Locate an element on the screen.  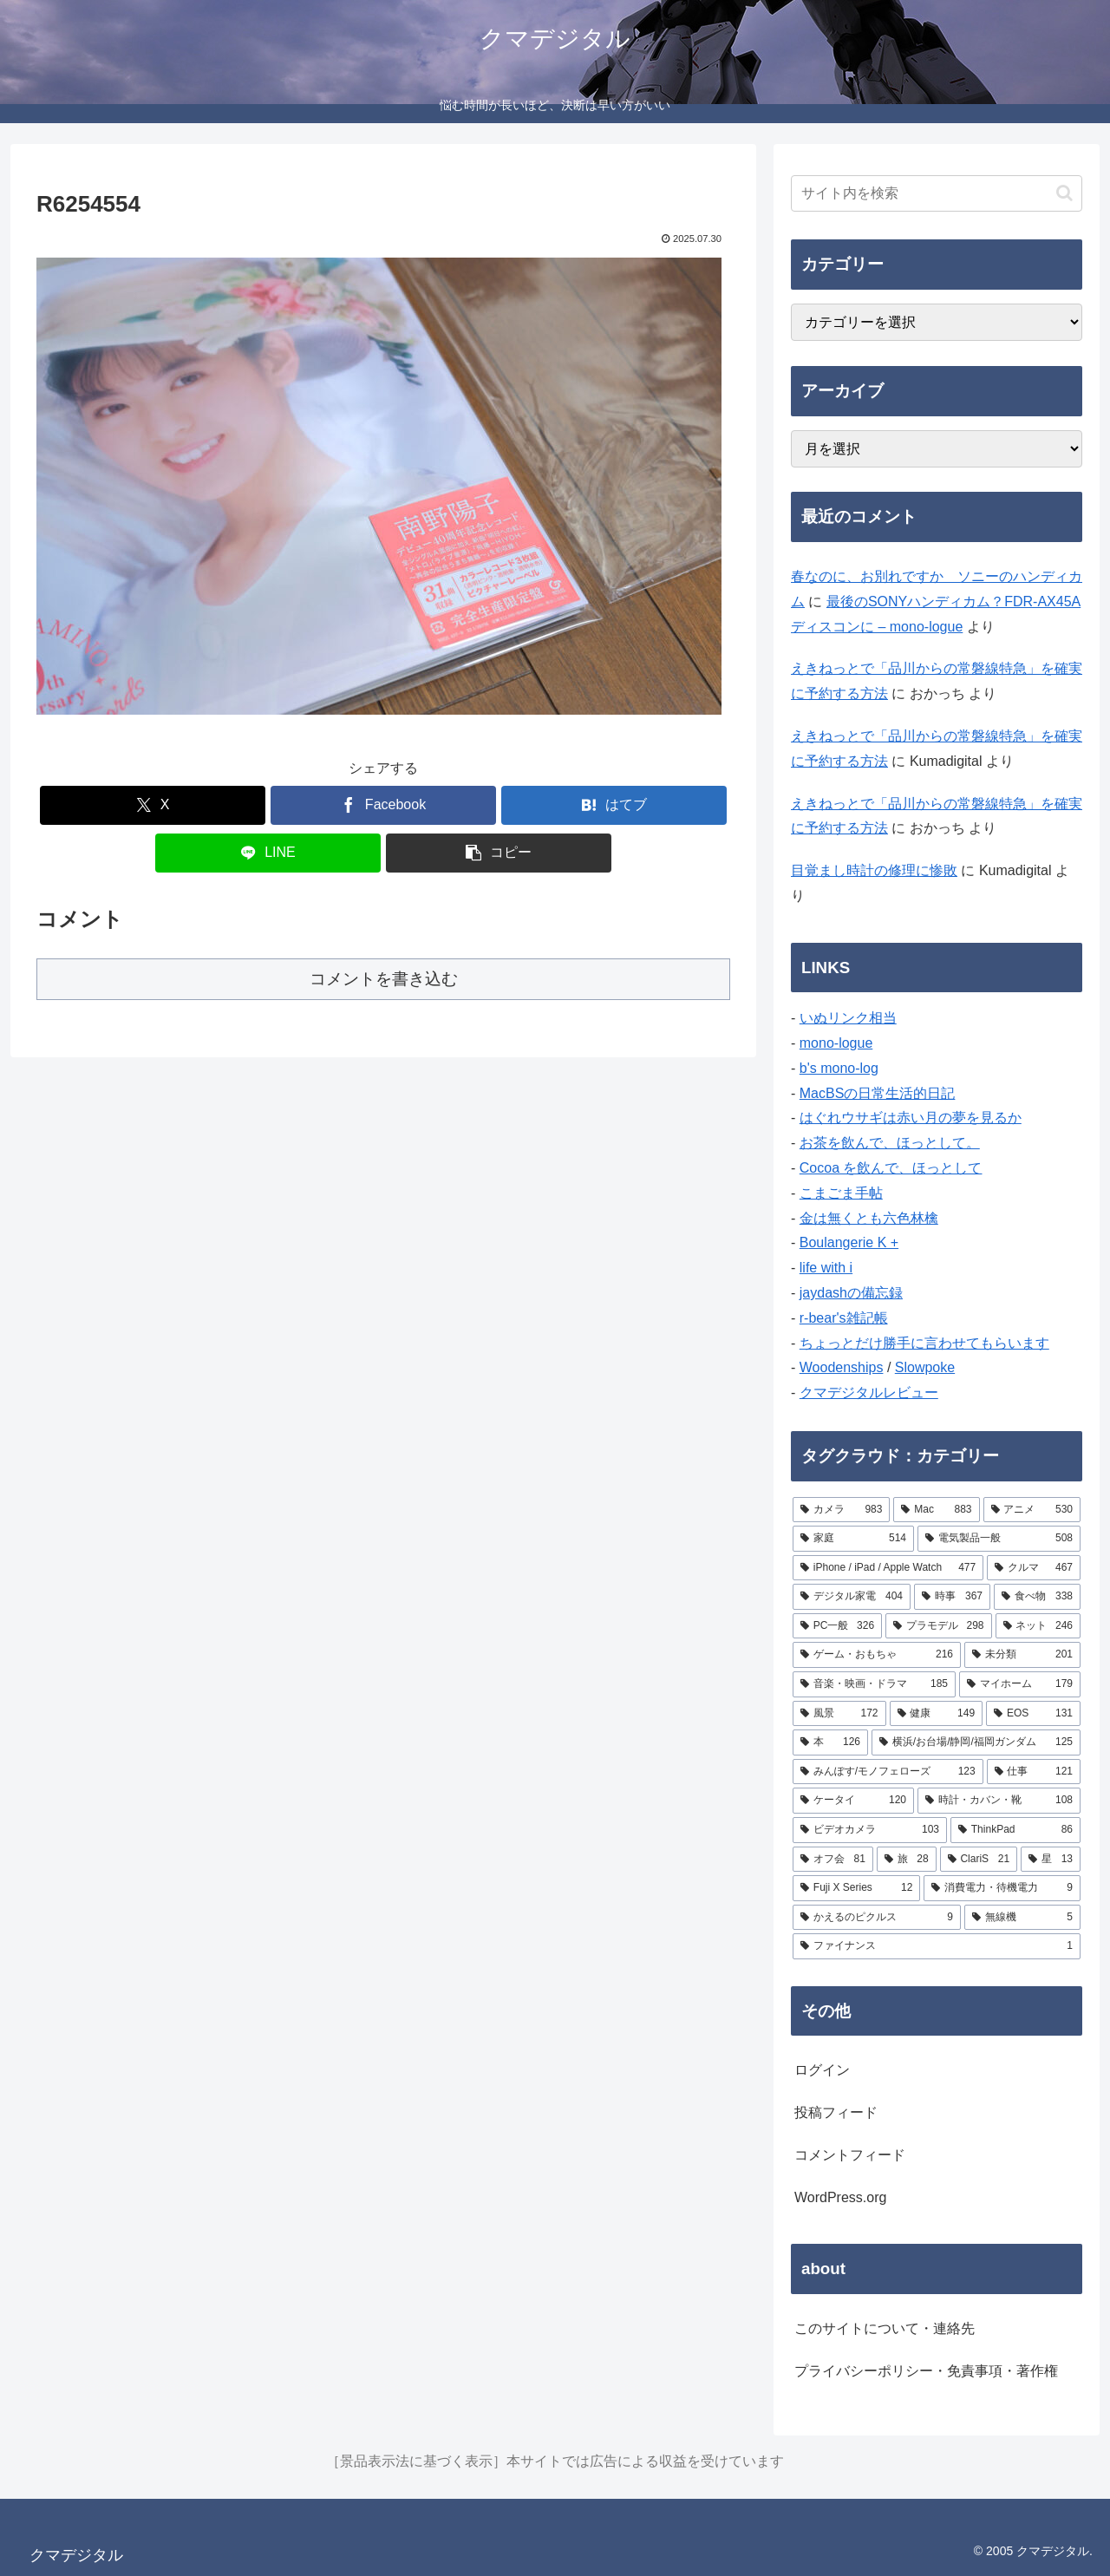
[電気製品一般 (508個の項目)] is located at coordinates (999, 1539).